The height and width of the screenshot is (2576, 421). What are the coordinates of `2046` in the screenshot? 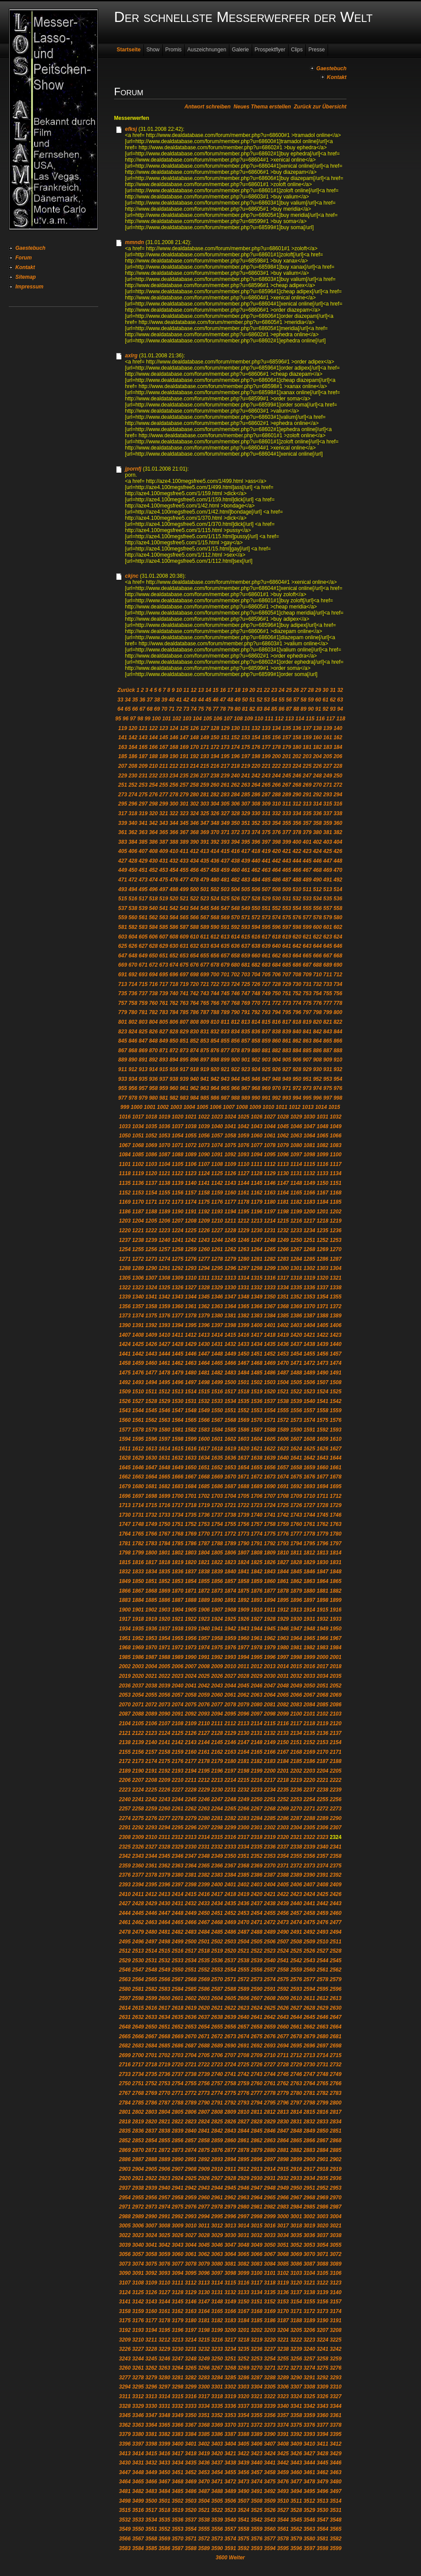 It's located at (257, 1686).